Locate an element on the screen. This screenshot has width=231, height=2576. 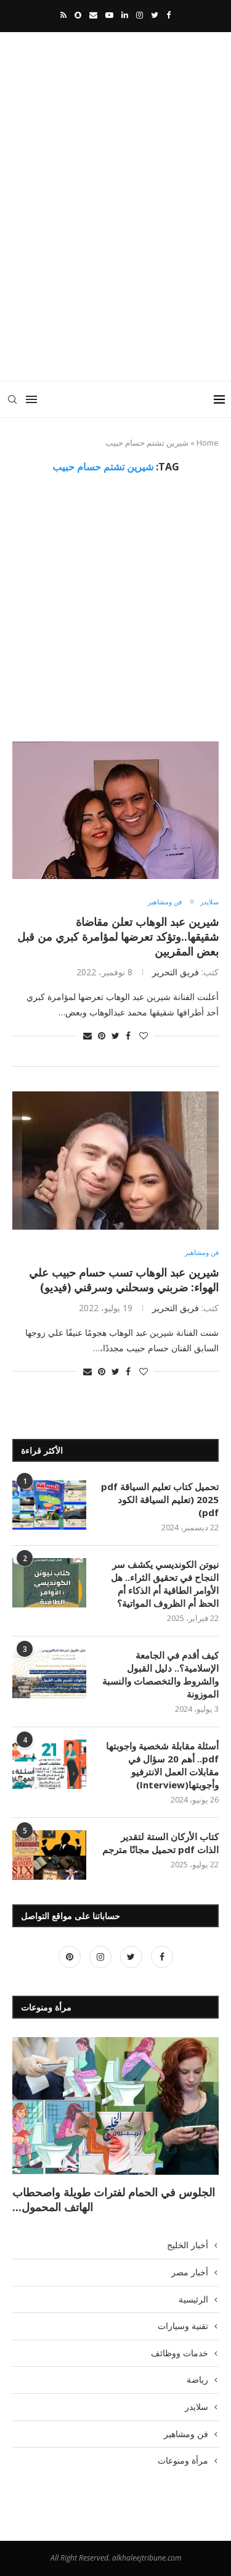
[Twitter] is located at coordinates (154, 14).